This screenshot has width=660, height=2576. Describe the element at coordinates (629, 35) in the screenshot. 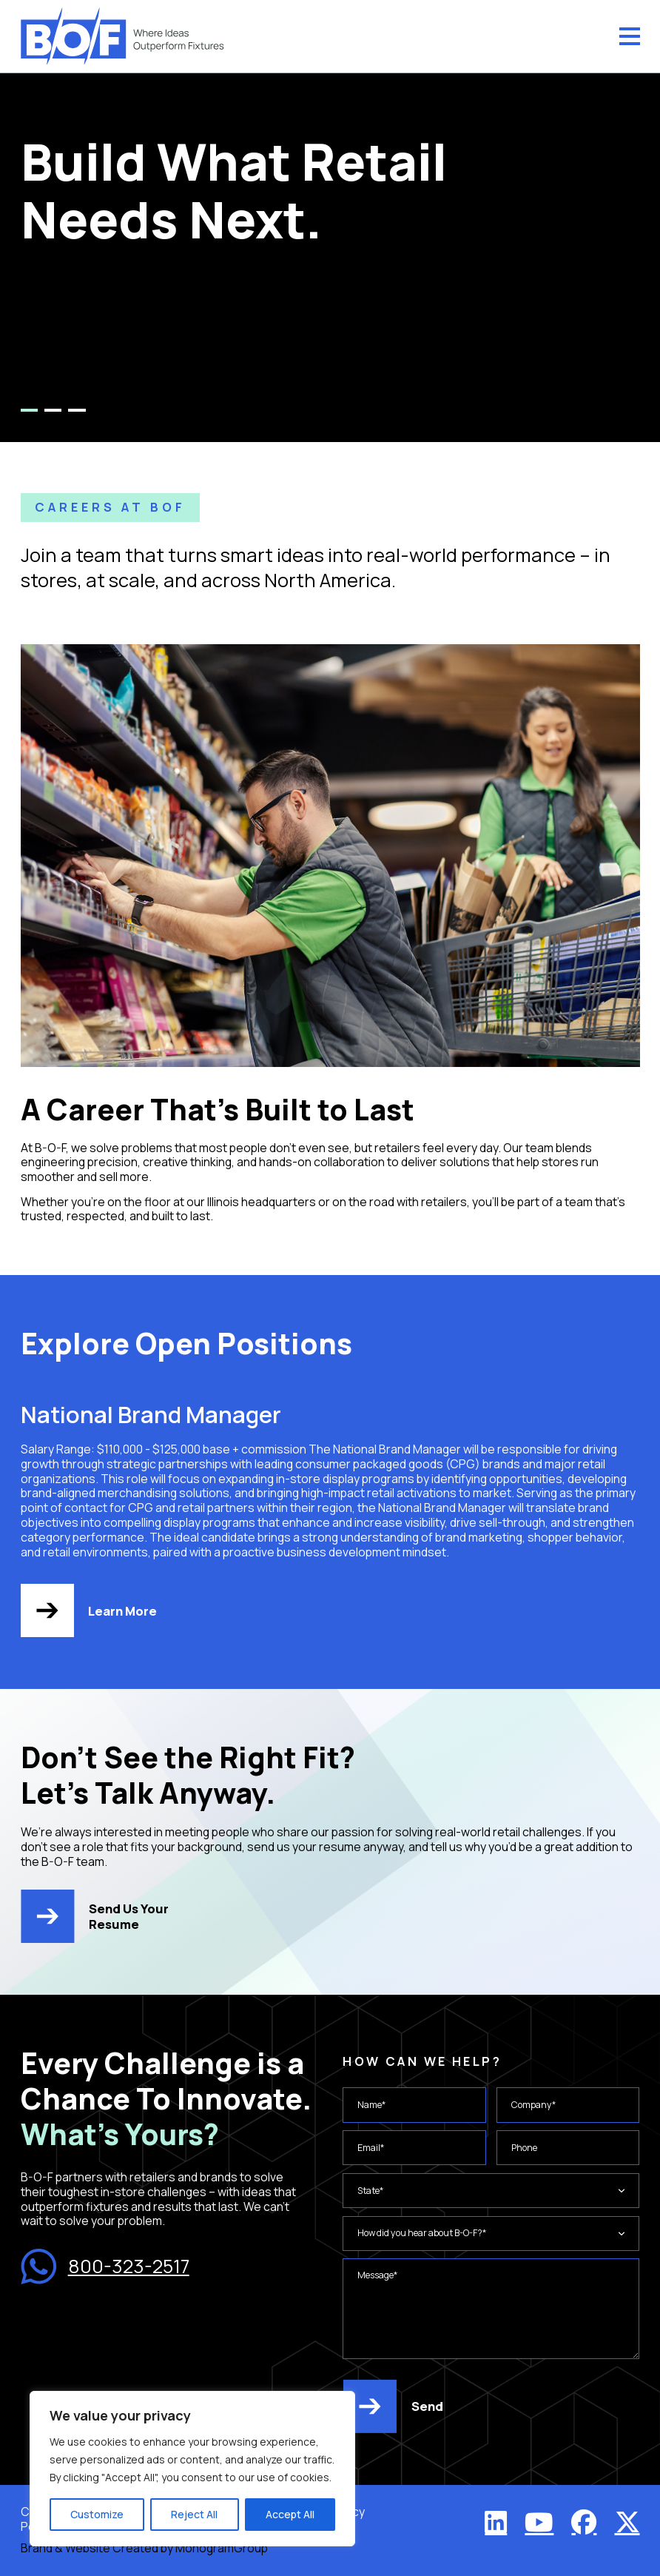

I see `[Menu]` at that location.